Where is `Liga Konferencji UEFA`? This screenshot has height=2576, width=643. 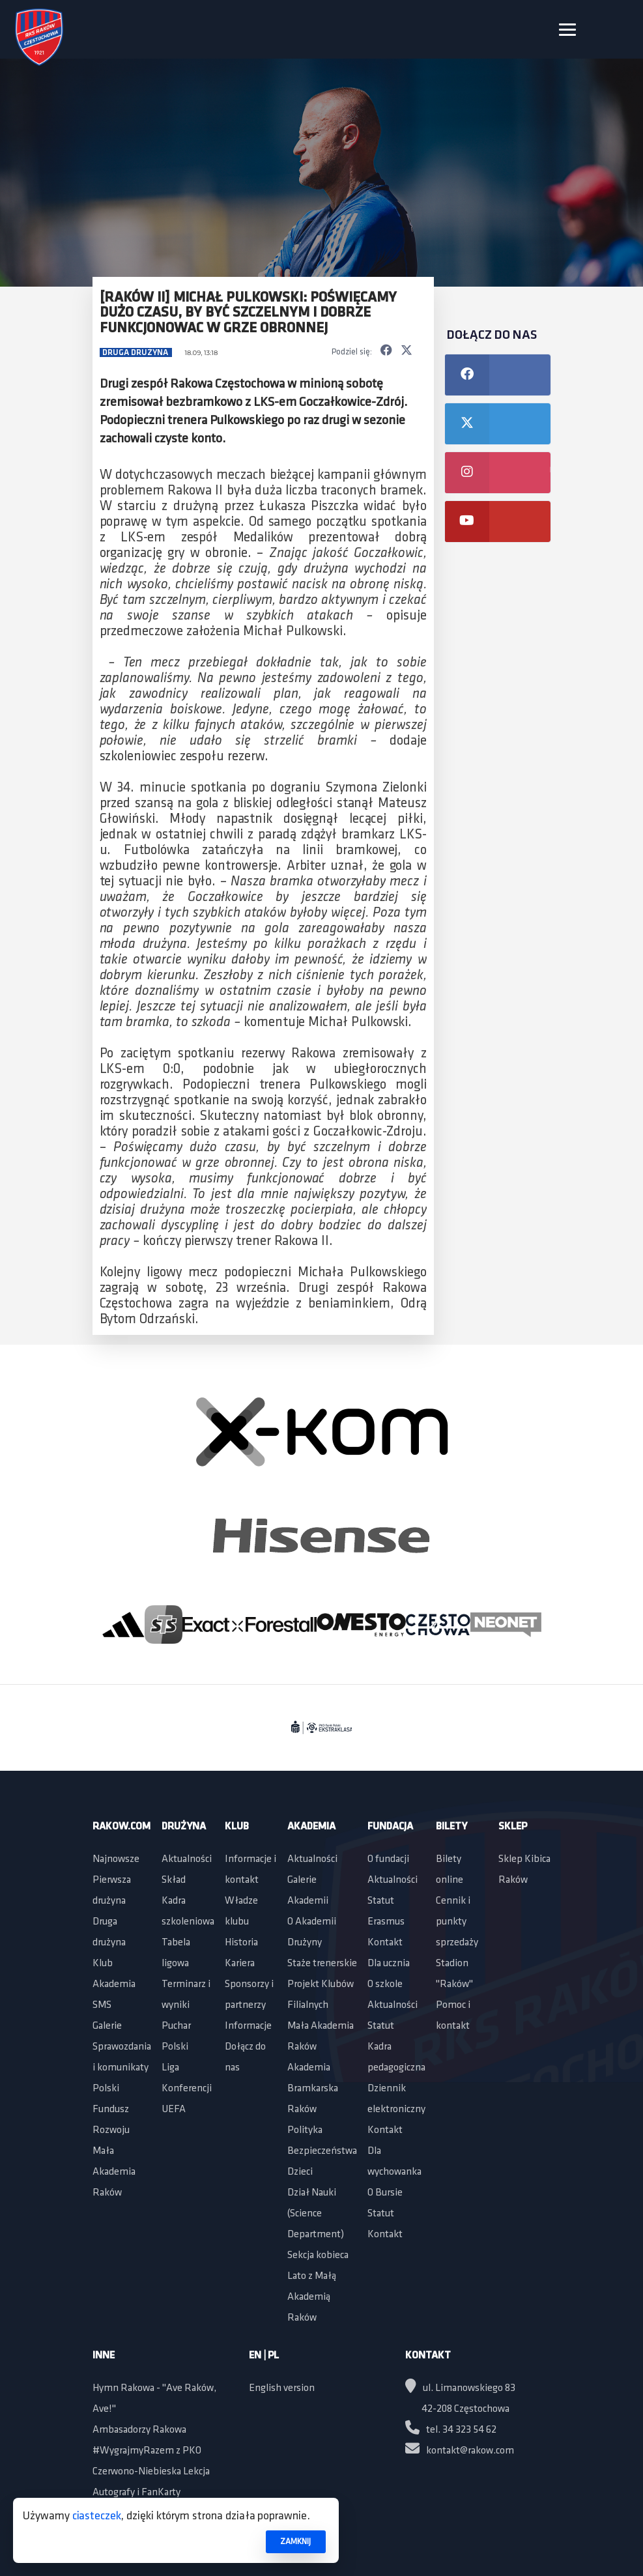 Liga Konferencji UEFA is located at coordinates (187, 2089).